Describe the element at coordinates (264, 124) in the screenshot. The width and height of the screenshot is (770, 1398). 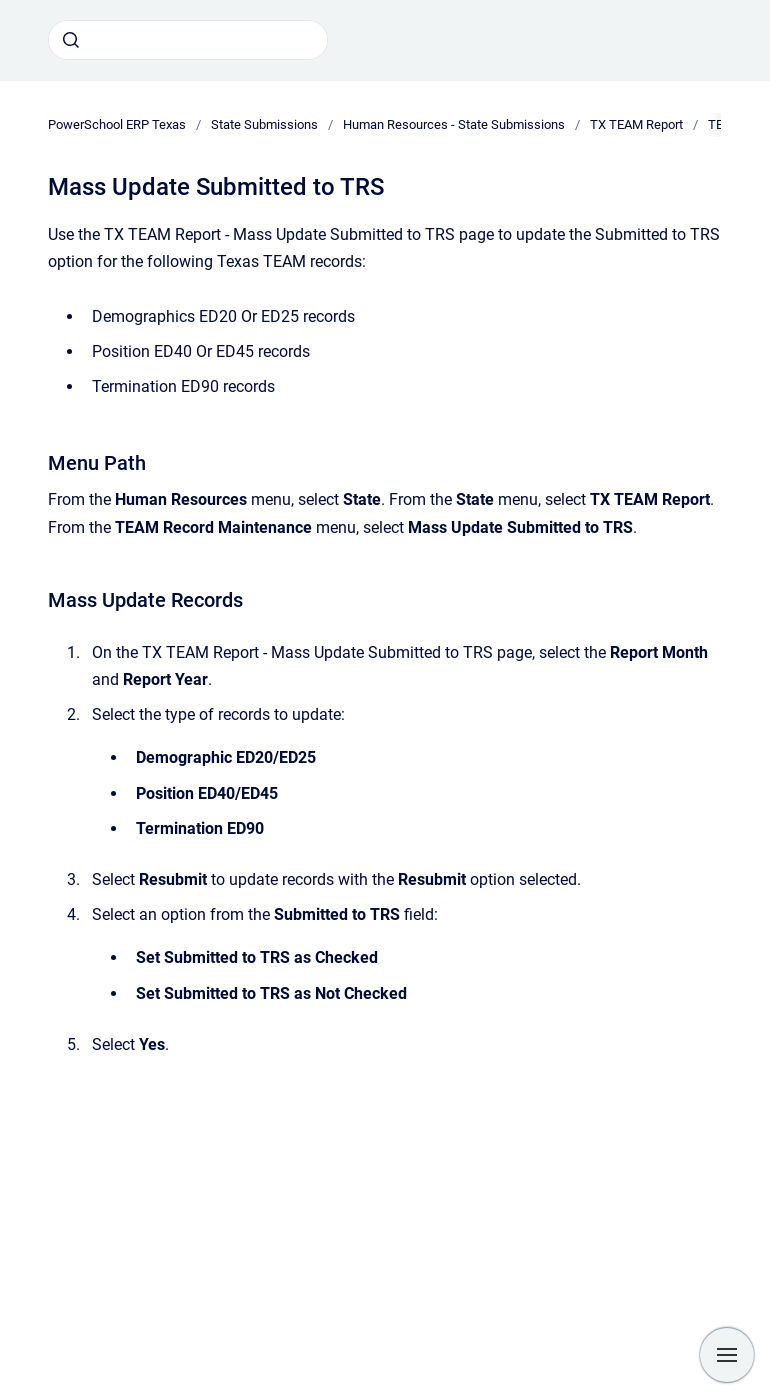
I see `State Submissions` at that location.